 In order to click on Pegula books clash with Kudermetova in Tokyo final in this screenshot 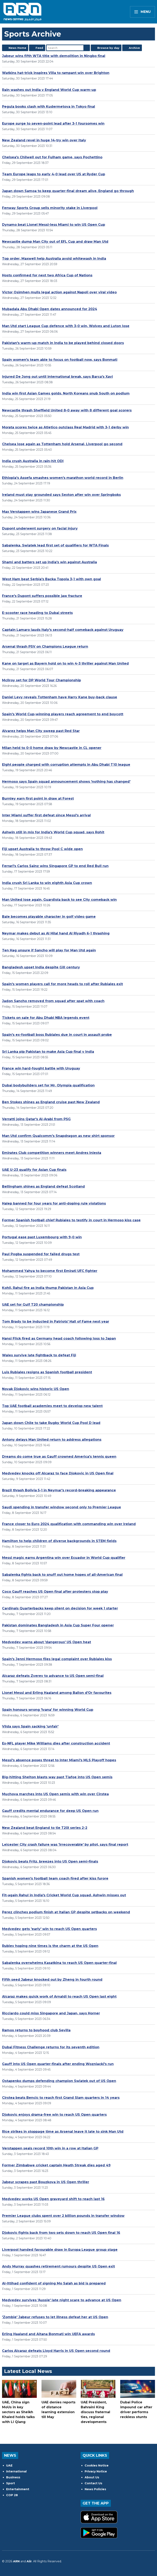, I will do `click(48, 106)`.